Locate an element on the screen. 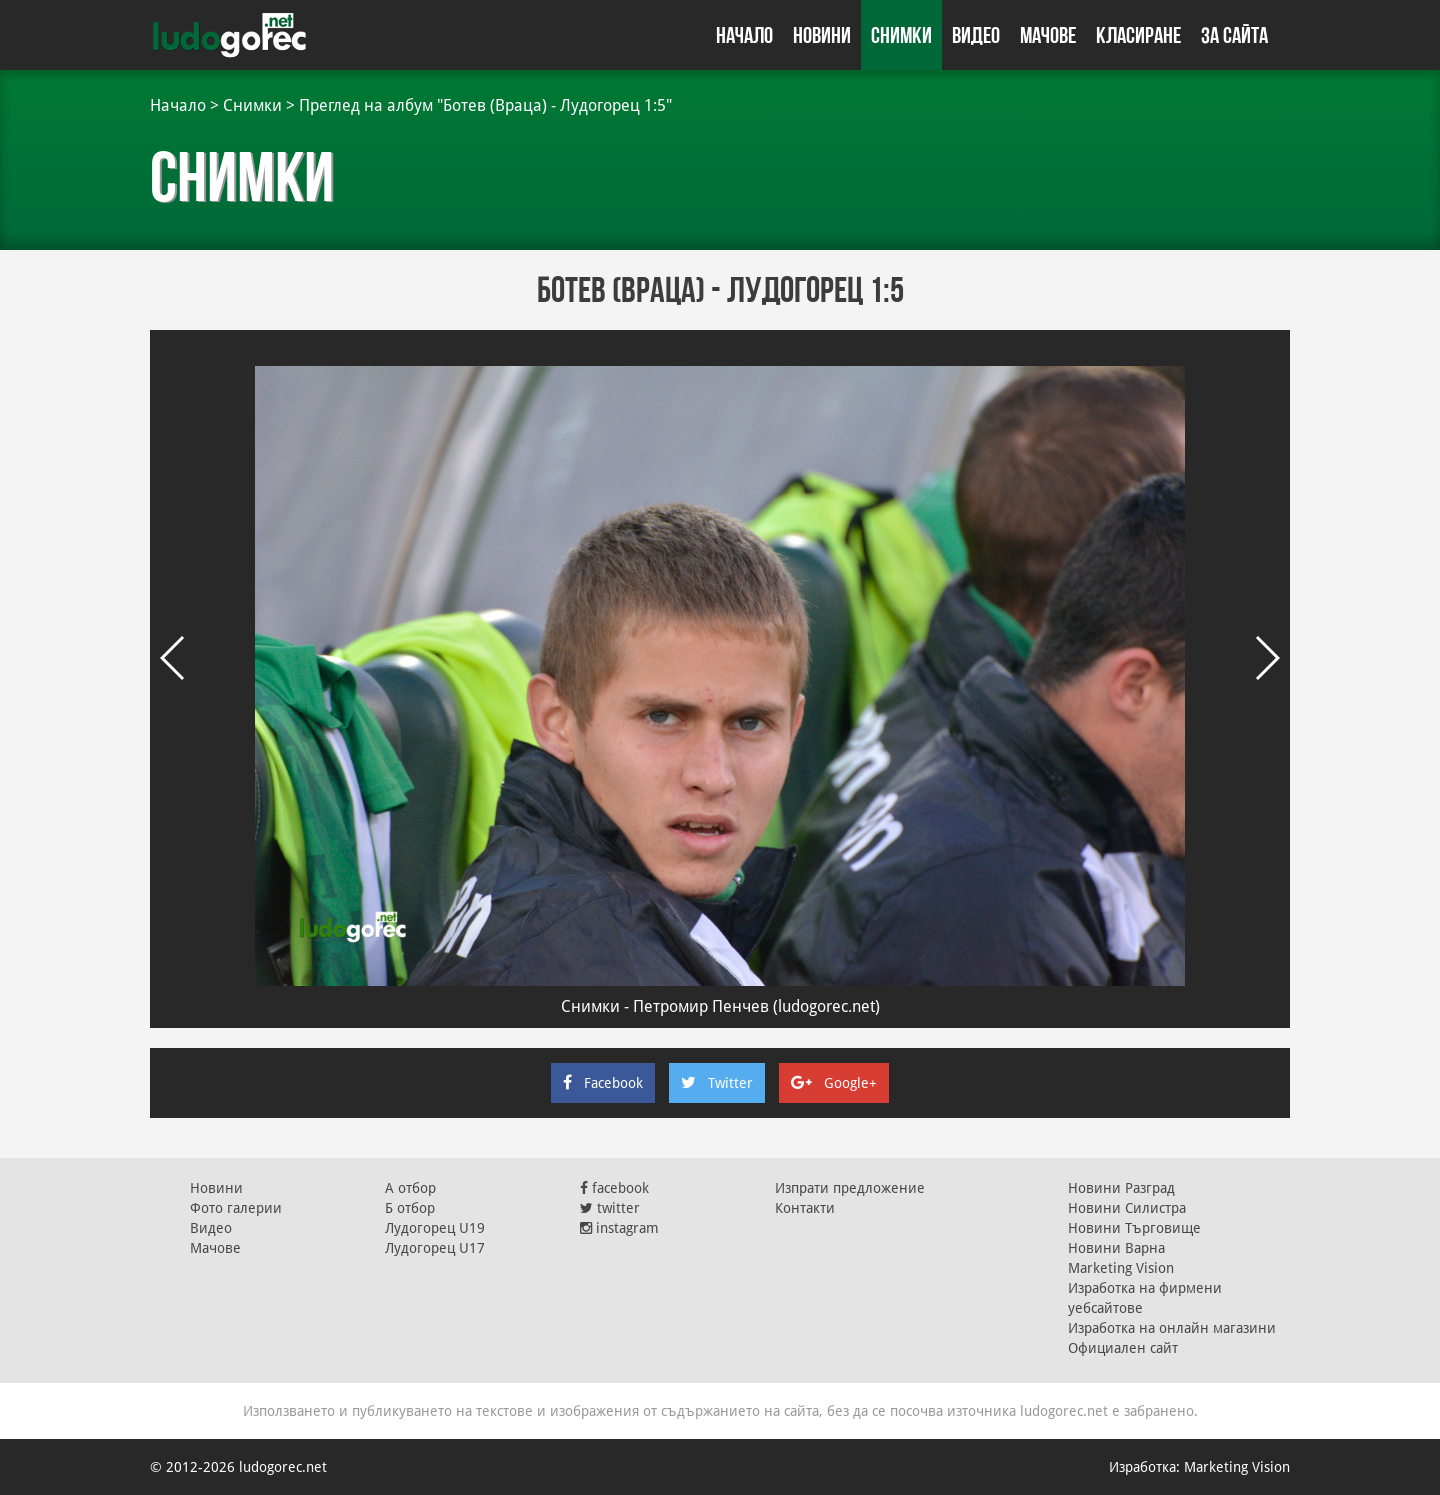  Изпрати предложение is located at coordinates (850, 1188).